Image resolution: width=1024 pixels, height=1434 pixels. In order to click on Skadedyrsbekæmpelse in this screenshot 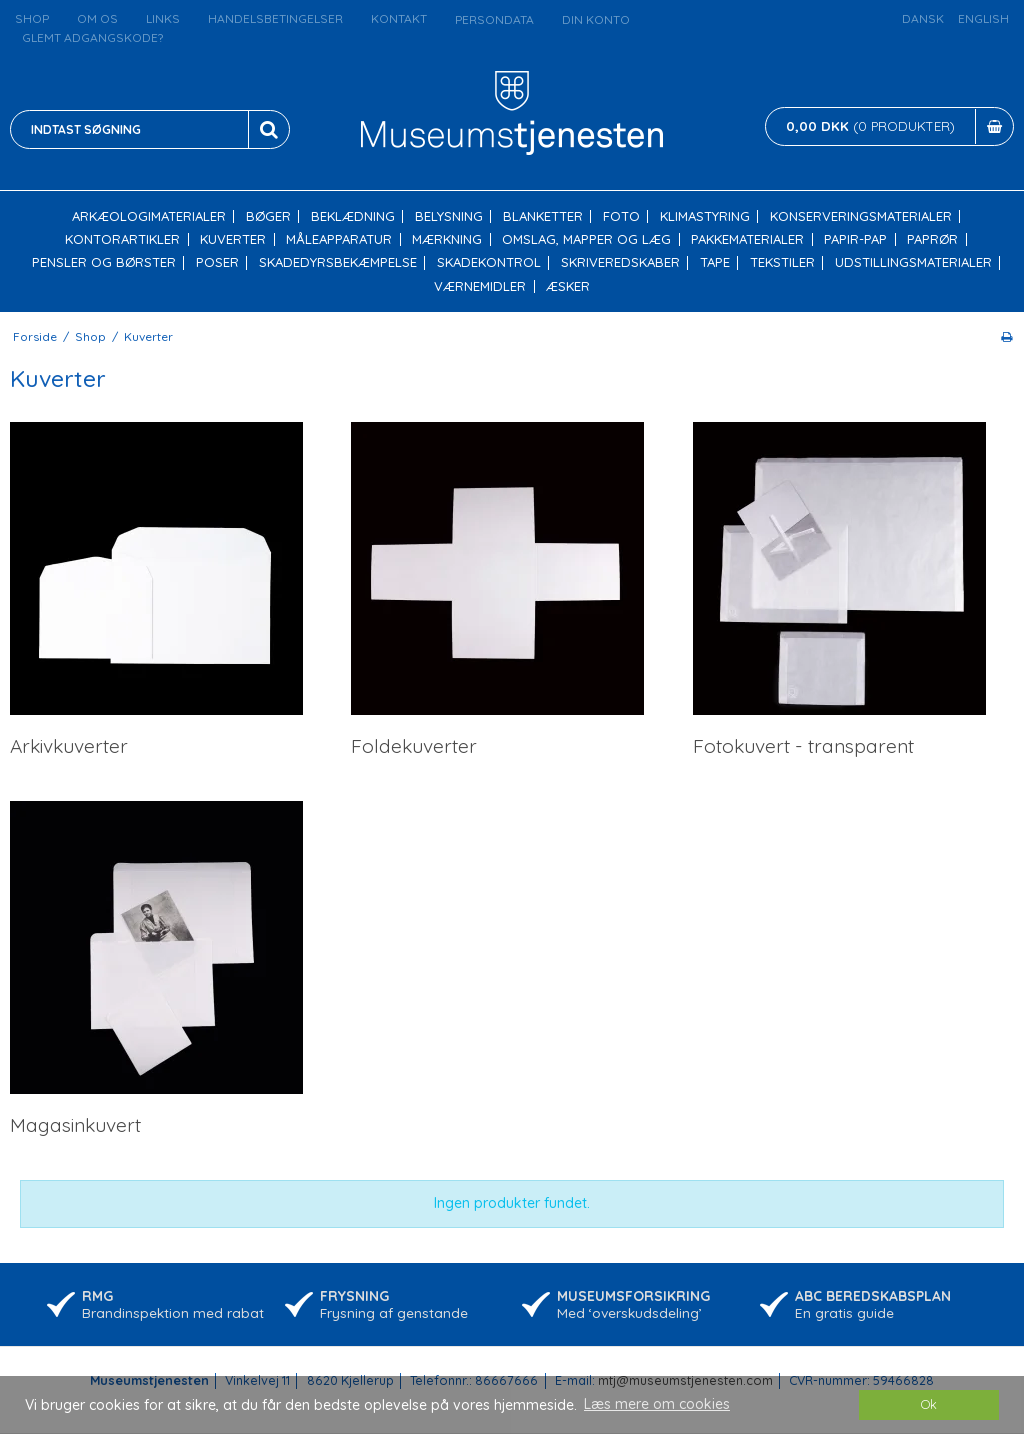, I will do `click(338, 262)`.